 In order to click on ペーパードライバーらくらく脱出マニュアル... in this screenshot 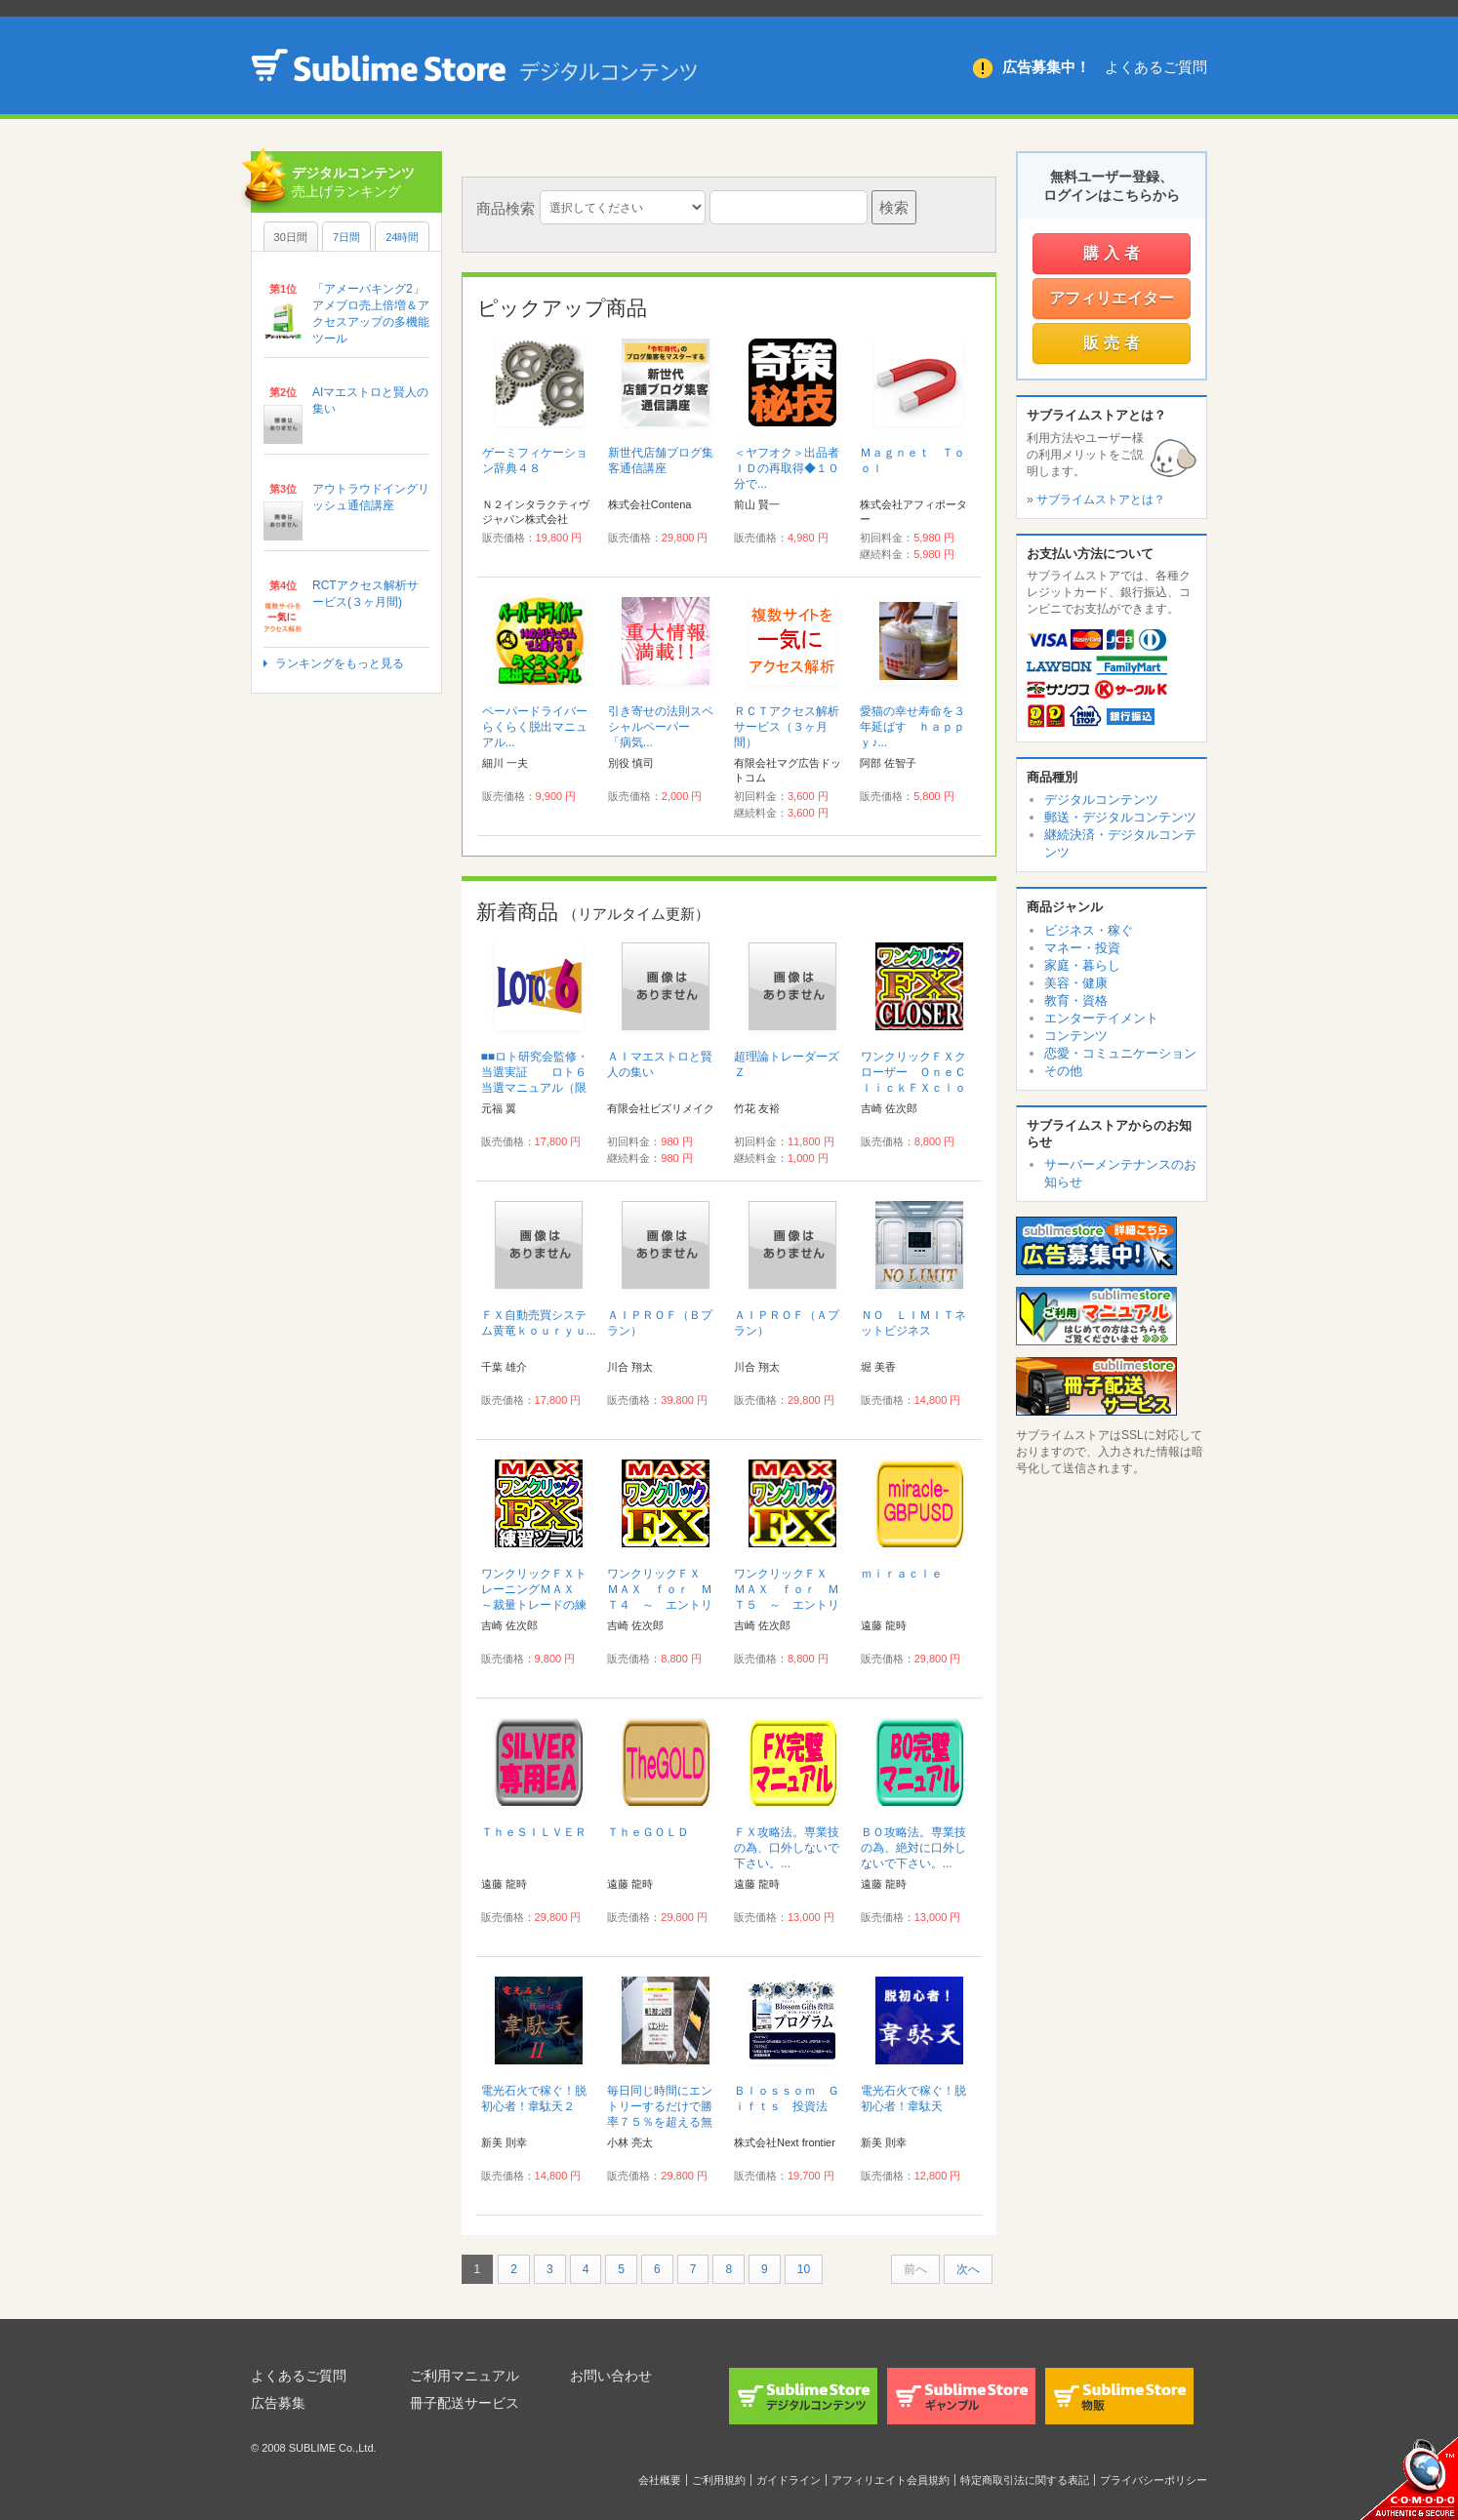, I will do `click(534, 726)`.